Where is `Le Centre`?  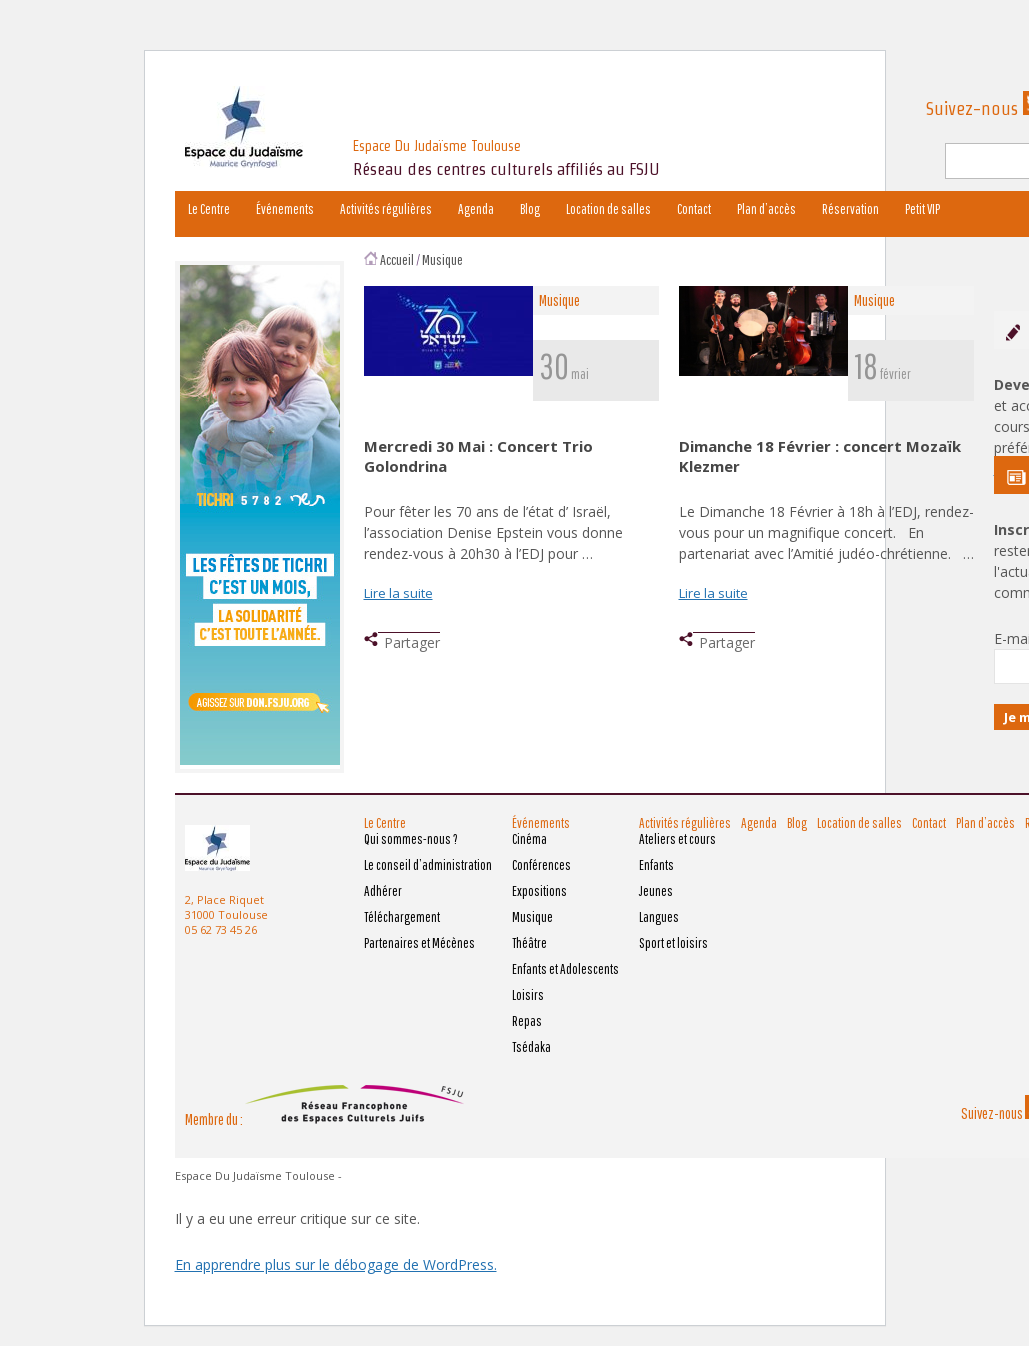 Le Centre is located at coordinates (209, 209).